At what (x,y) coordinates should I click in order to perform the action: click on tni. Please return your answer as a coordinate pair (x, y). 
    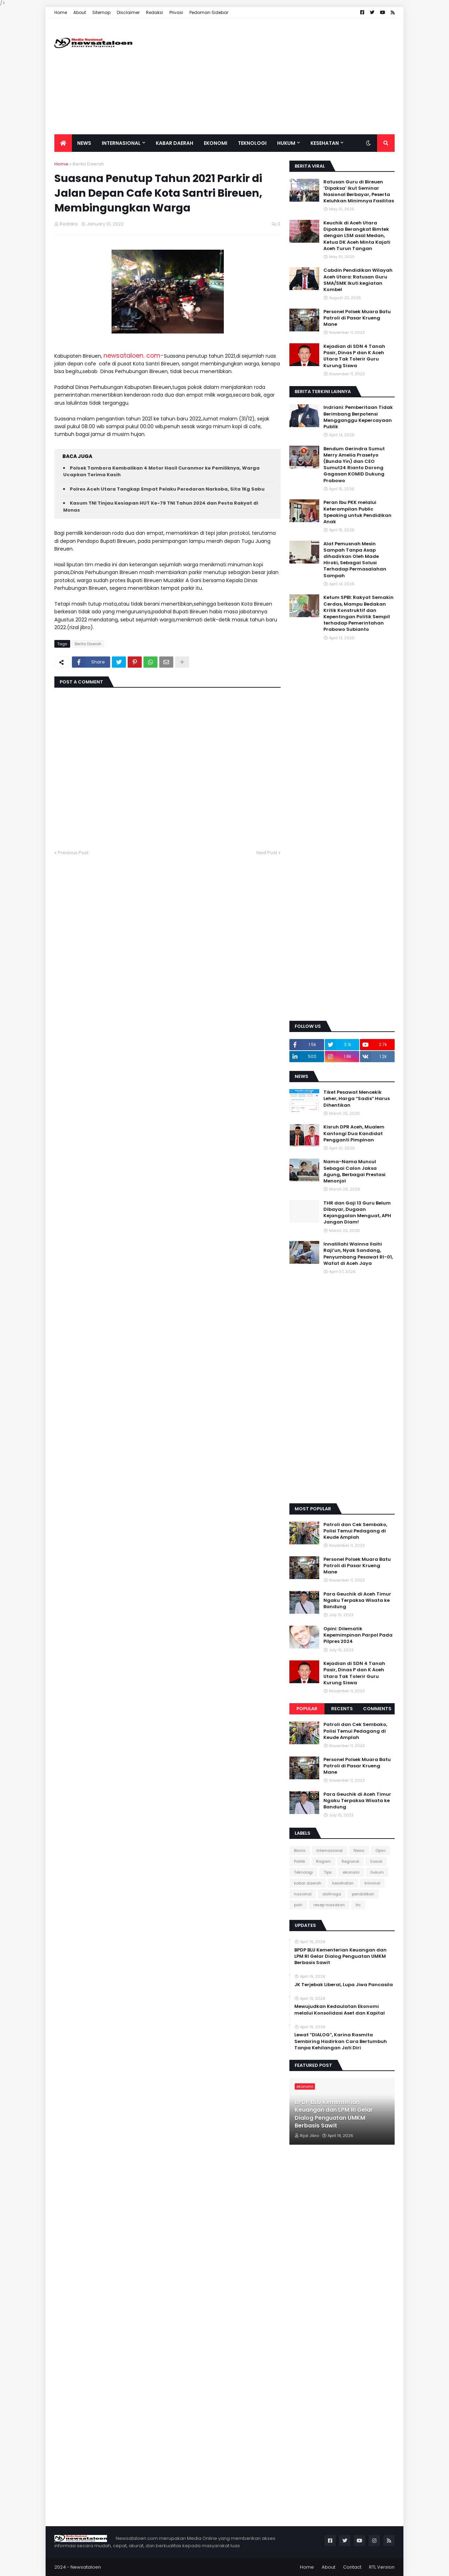
    Looking at the image, I should click on (358, 1905).